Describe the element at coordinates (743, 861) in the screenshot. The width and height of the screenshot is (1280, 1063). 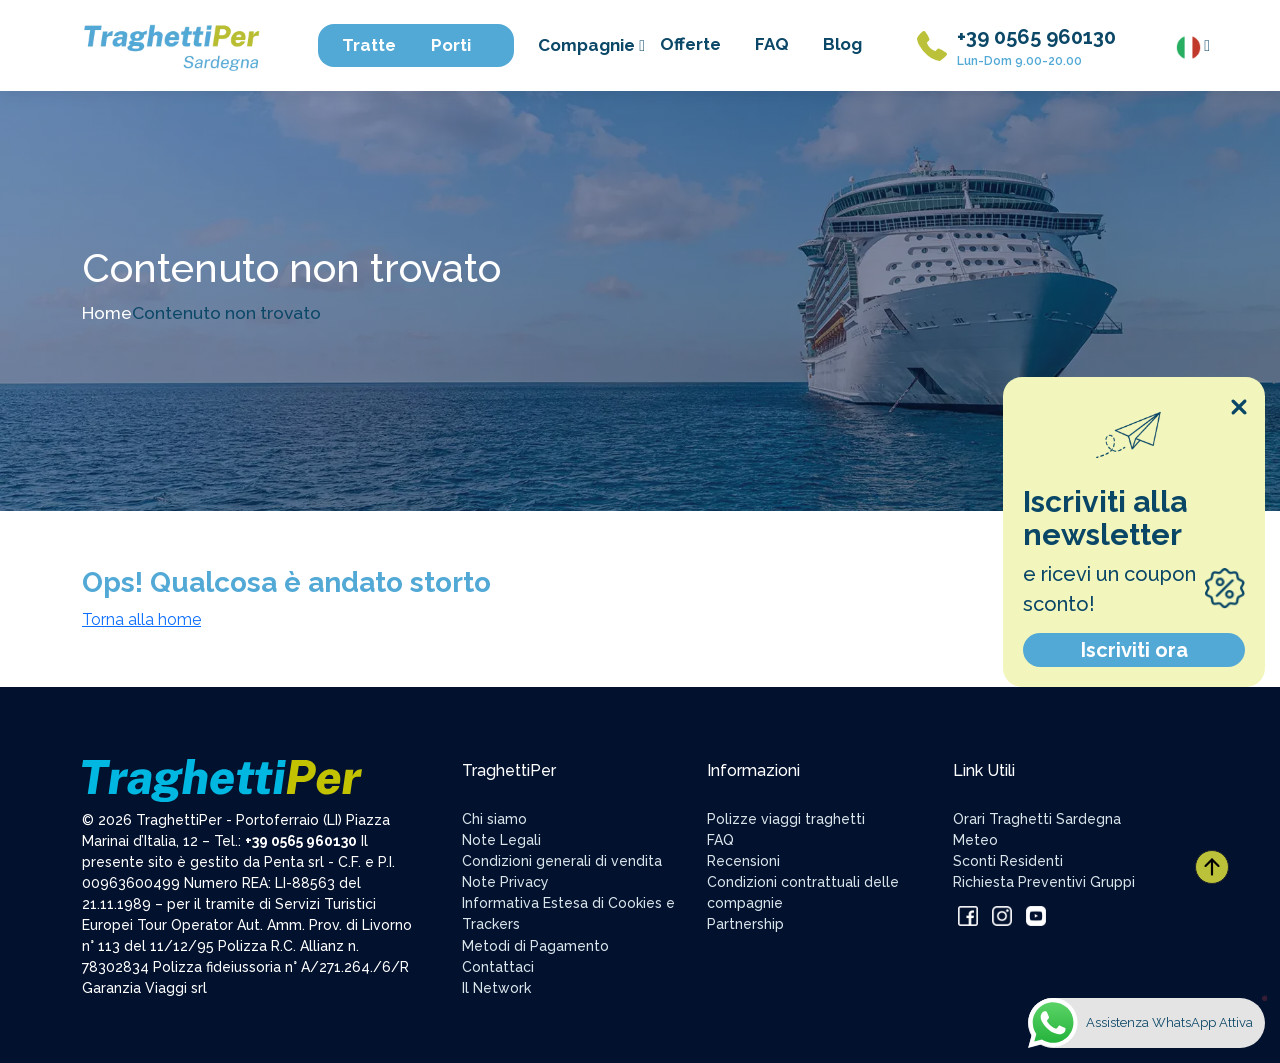
I see `Recensioni` at that location.